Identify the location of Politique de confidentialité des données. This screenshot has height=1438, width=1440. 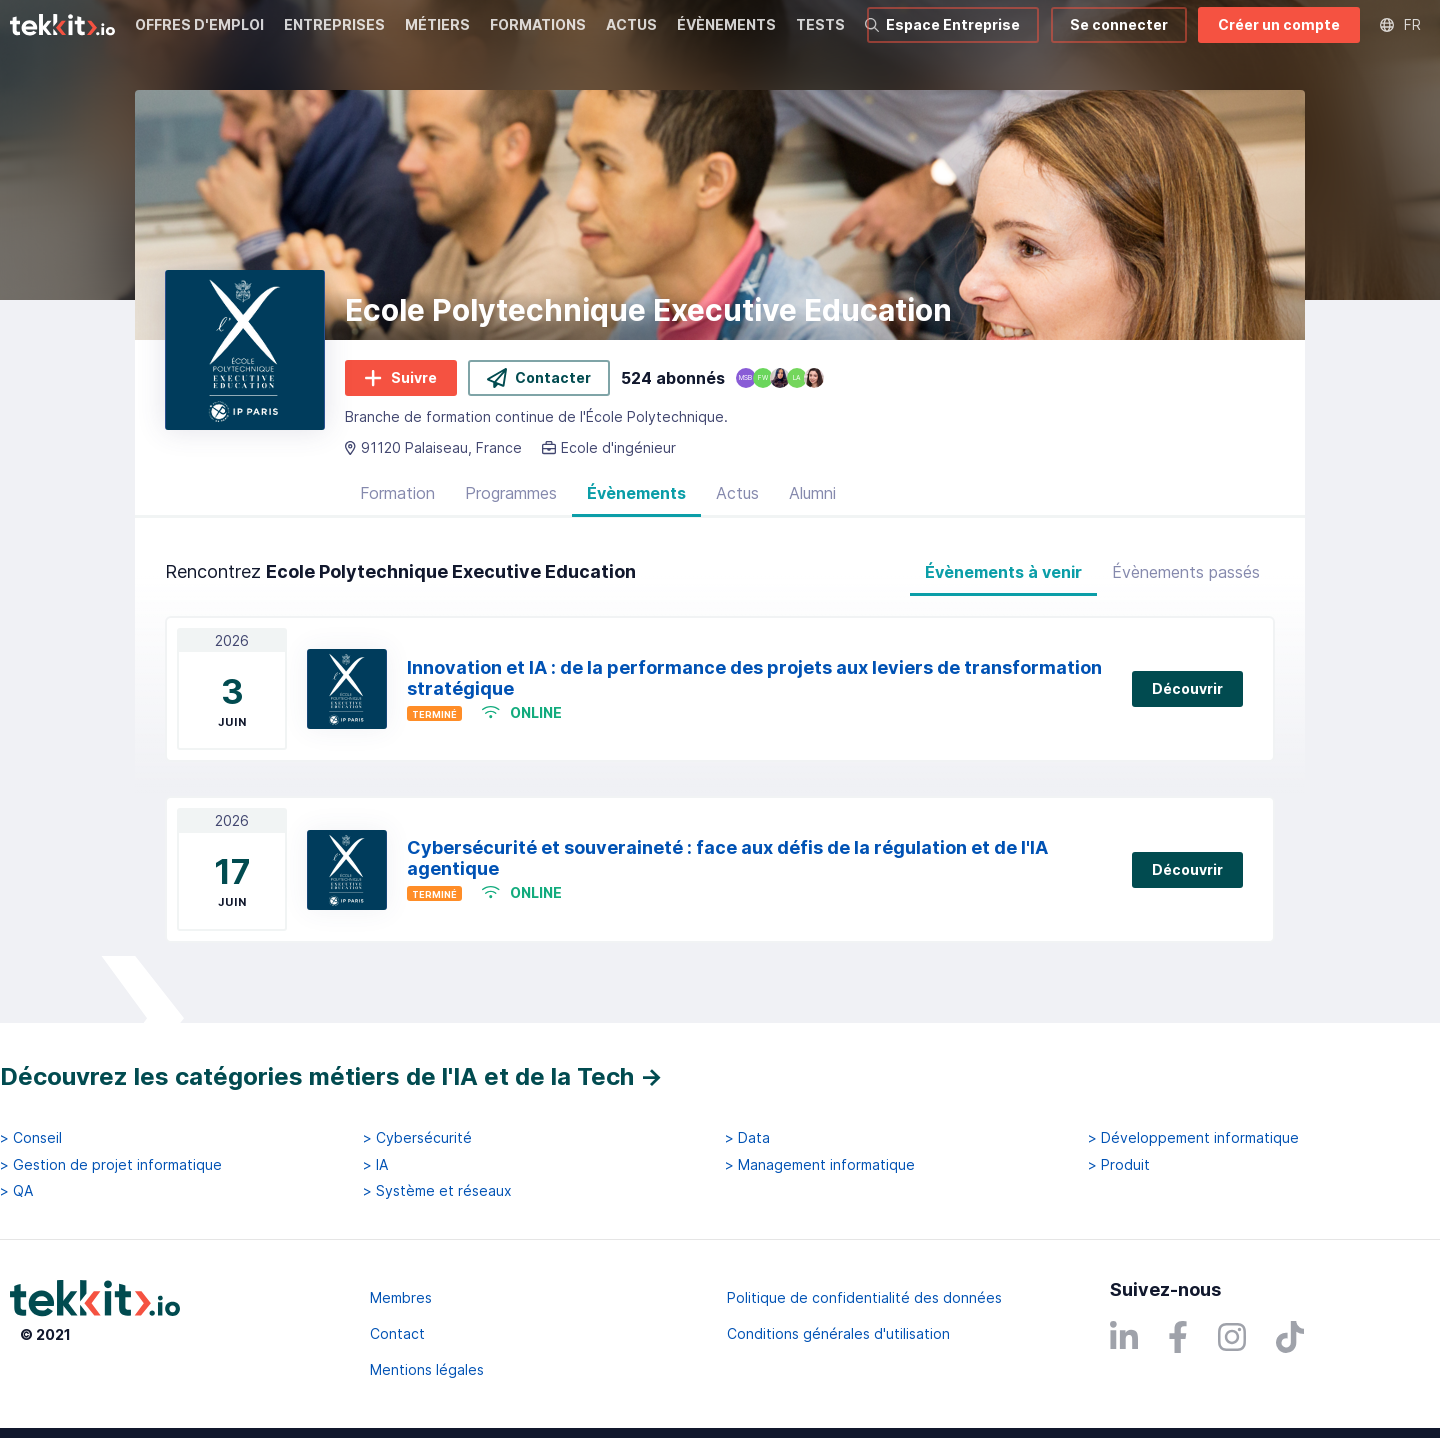
(864, 1297).